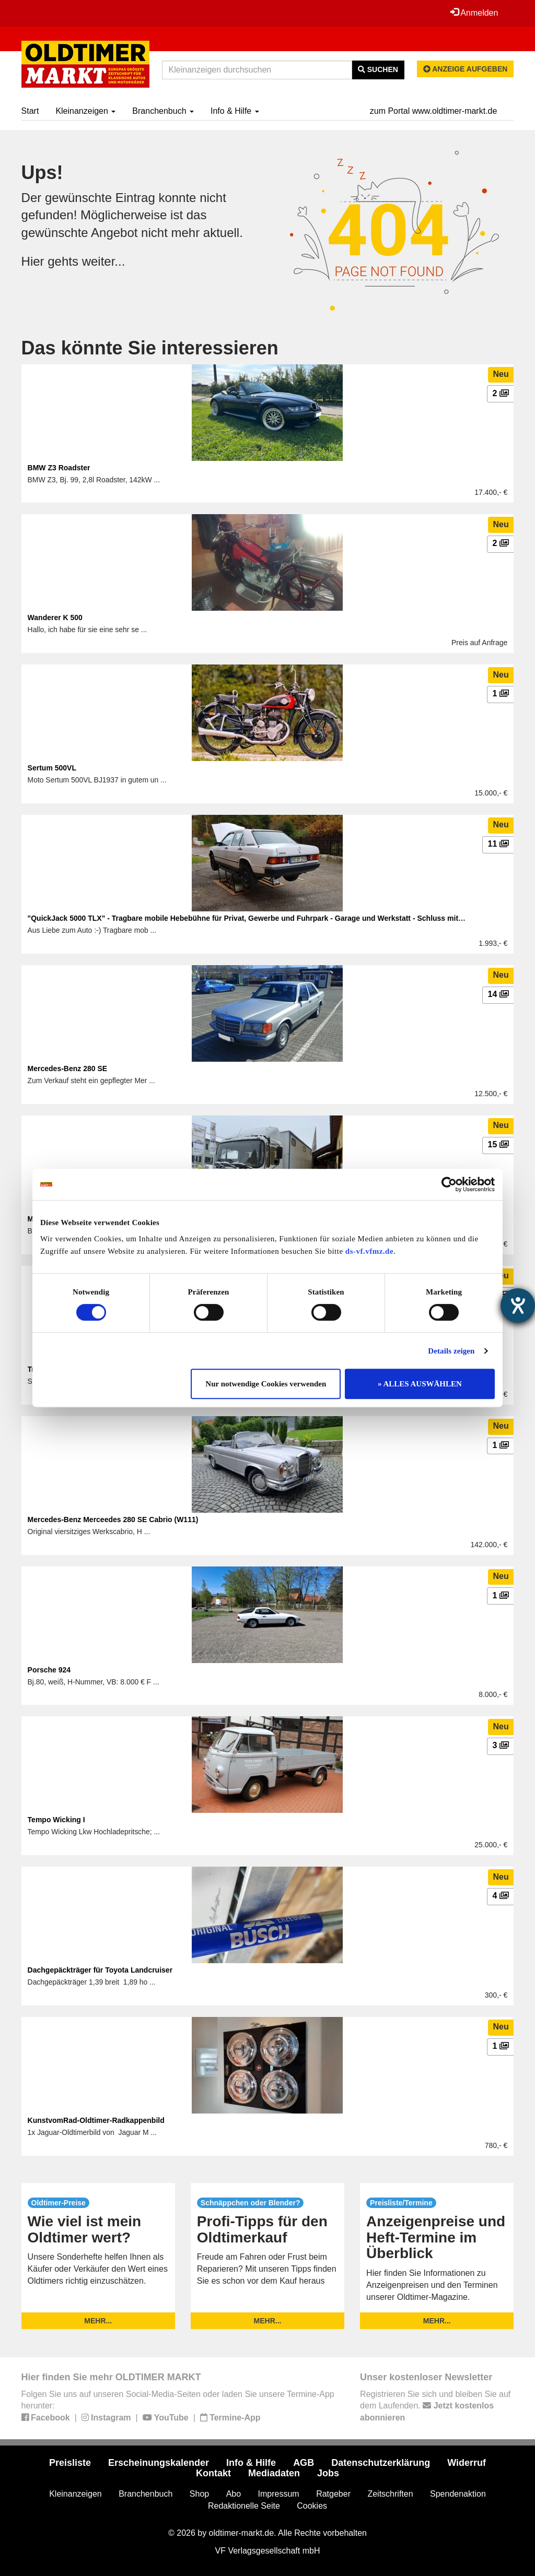  Describe the element at coordinates (113, 1519) in the screenshot. I see `Mercedes-Benz Merceedes 280 SE Cabrio (W111)` at that location.